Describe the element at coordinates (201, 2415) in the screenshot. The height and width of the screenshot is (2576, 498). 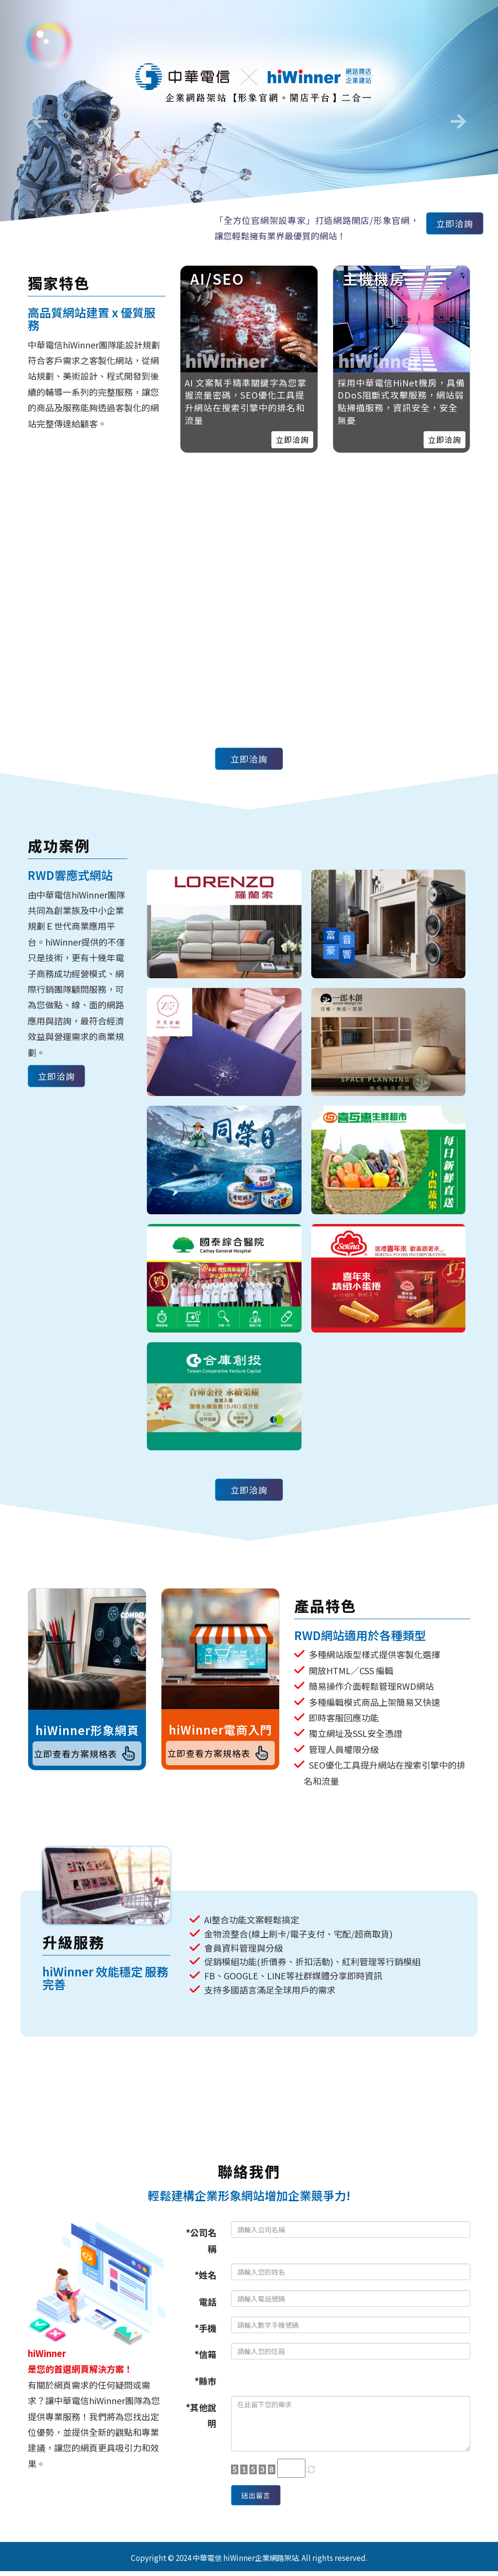
I see `*其他說明` at that location.